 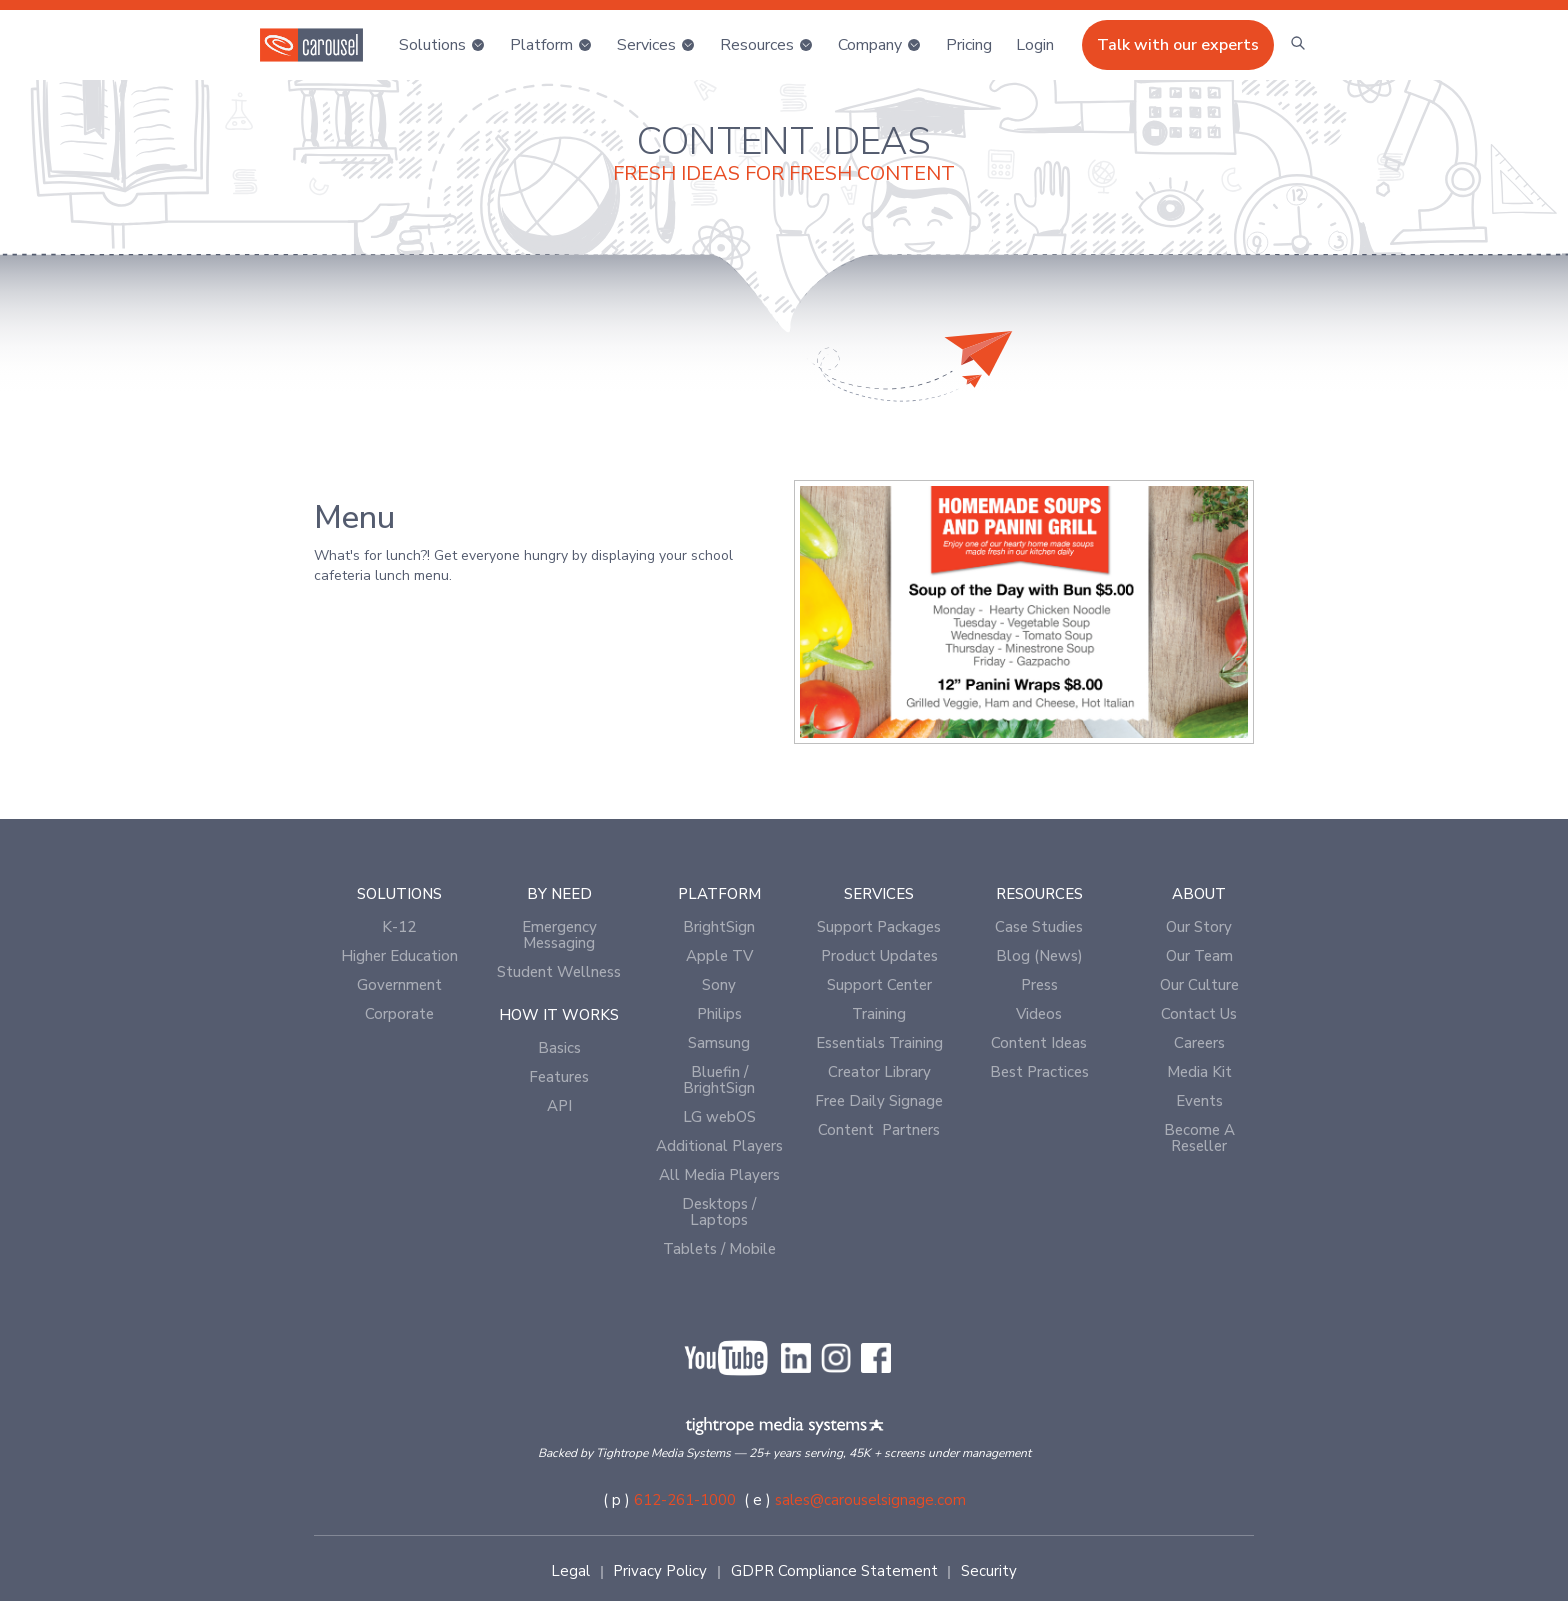 What do you see at coordinates (570, 1571) in the screenshot?
I see `Legal` at bounding box center [570, 1571].